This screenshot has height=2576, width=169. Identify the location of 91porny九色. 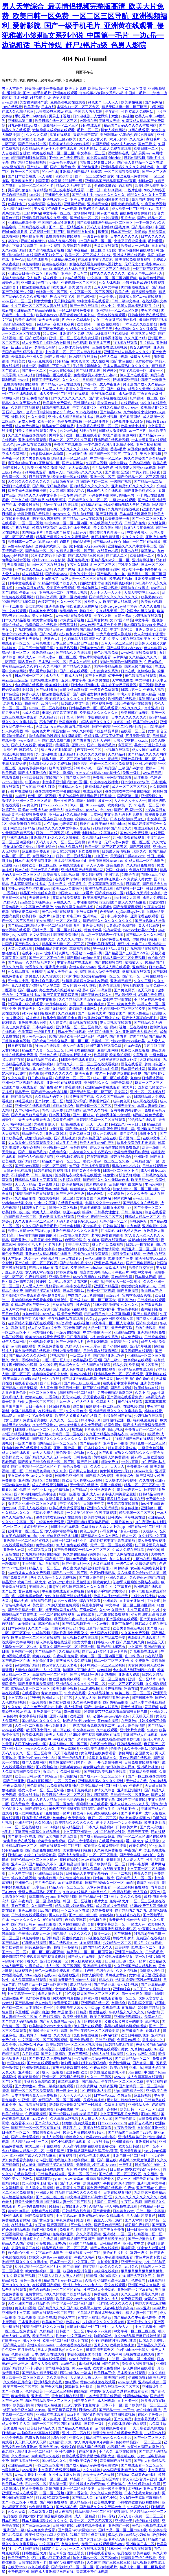
(143, 1471).